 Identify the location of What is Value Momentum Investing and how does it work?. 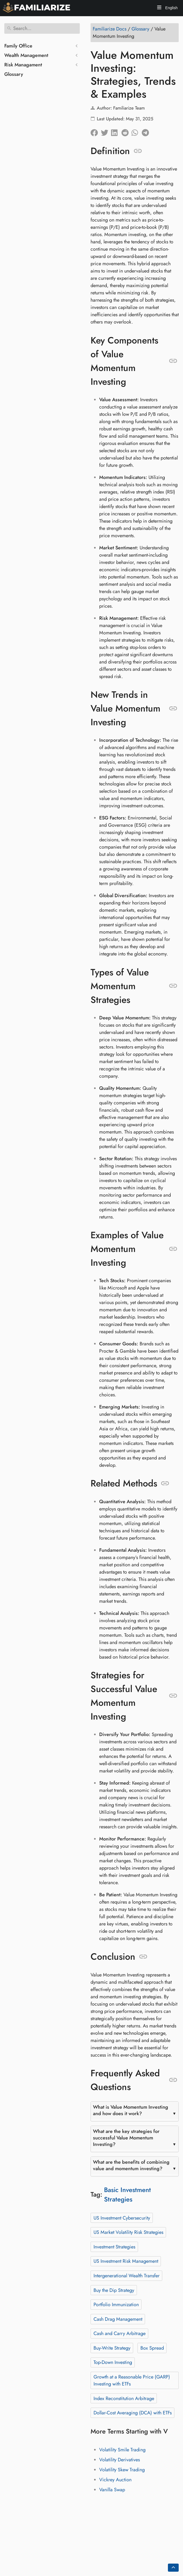
(130, 2110).